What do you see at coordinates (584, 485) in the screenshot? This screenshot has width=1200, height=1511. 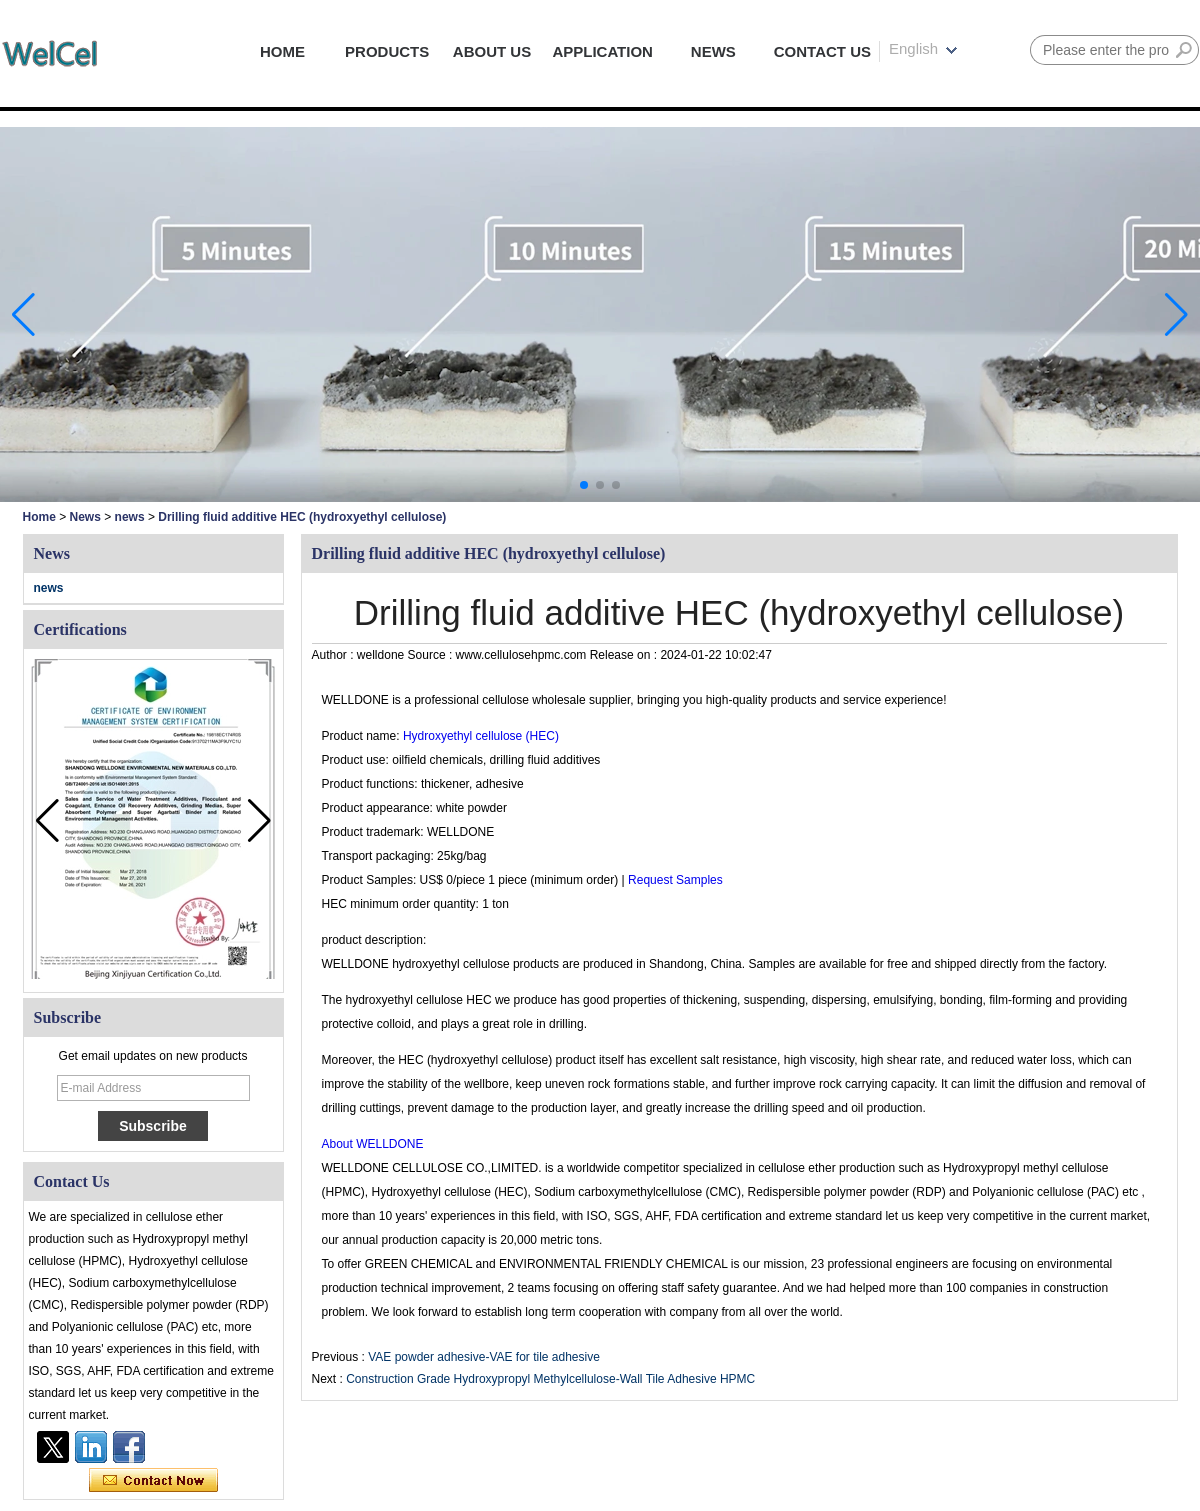 I see `[button]` at bounding box center [584, 485].